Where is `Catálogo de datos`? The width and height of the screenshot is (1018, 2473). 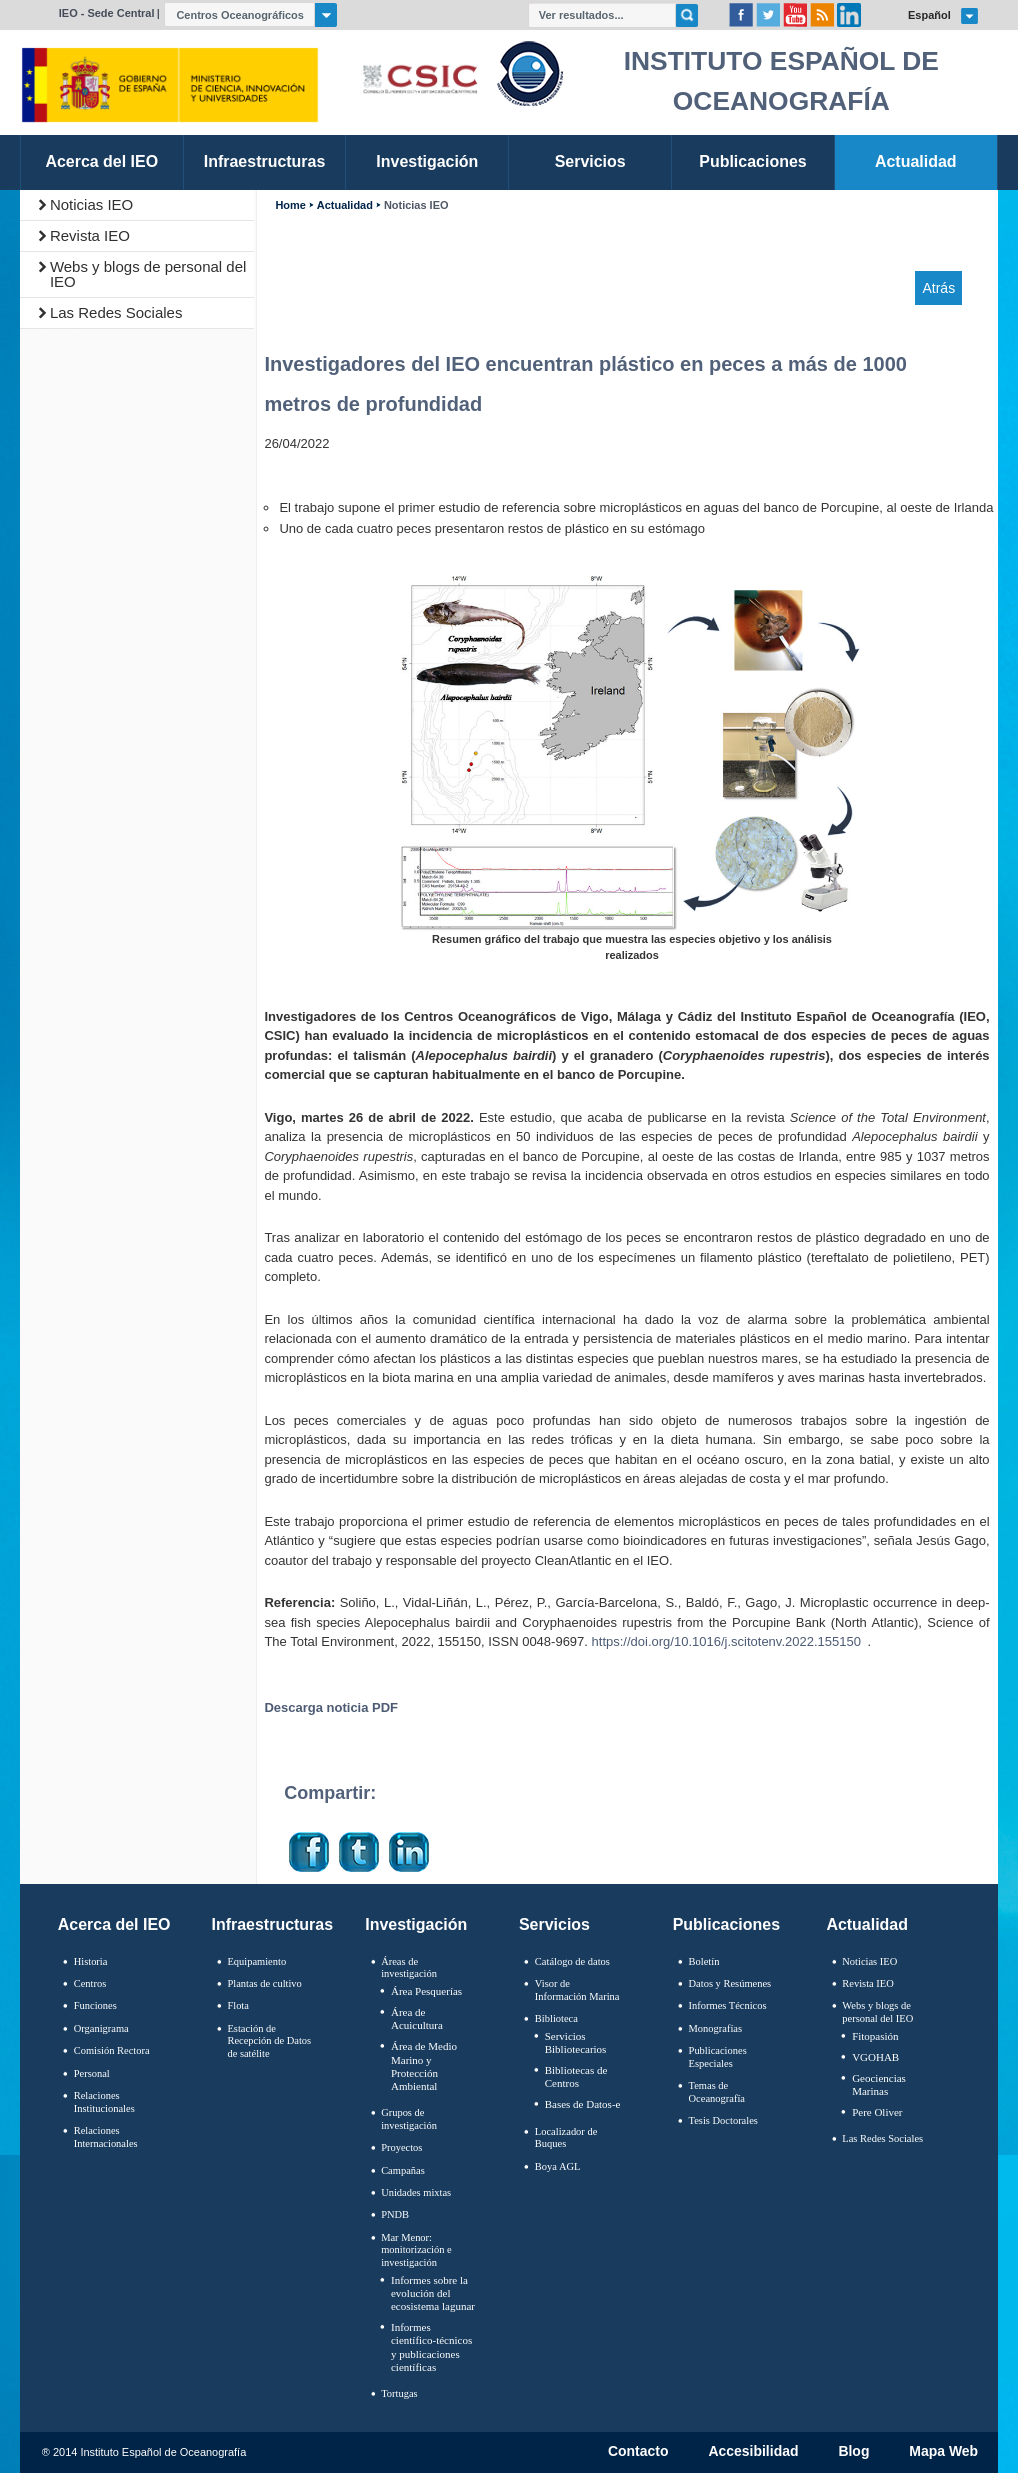 Catálogo de datos is located at coordinates (572, 1961).